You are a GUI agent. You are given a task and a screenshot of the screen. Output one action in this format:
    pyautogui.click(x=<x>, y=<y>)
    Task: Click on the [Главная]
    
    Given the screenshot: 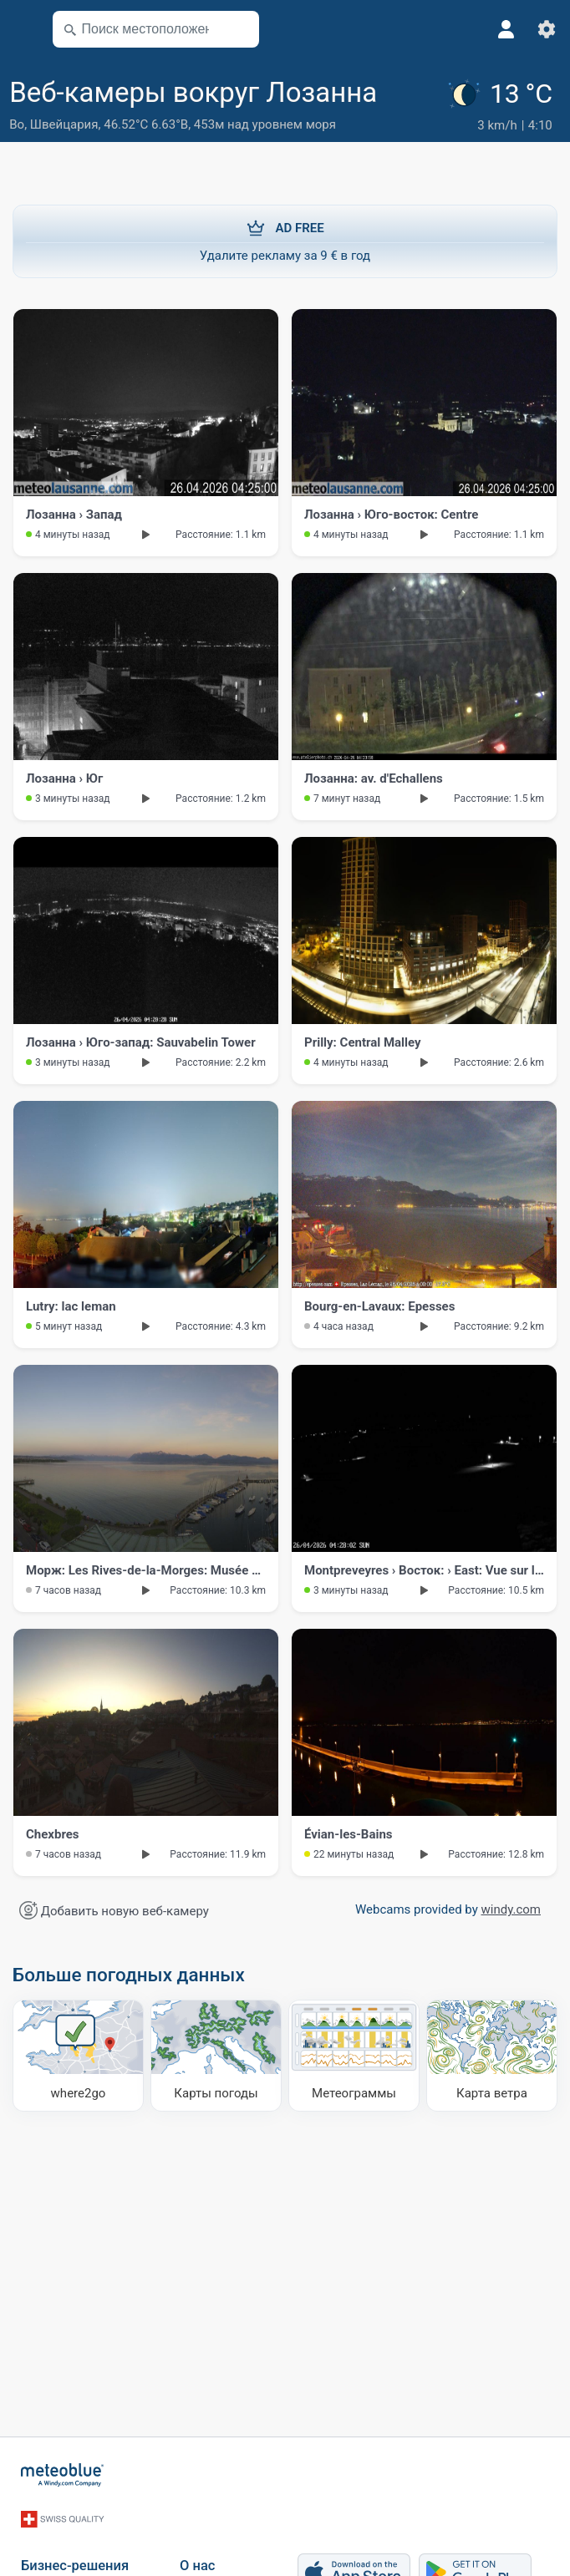 What is the action you would take?
    pyautogui.click(x=62, y=2473)
    